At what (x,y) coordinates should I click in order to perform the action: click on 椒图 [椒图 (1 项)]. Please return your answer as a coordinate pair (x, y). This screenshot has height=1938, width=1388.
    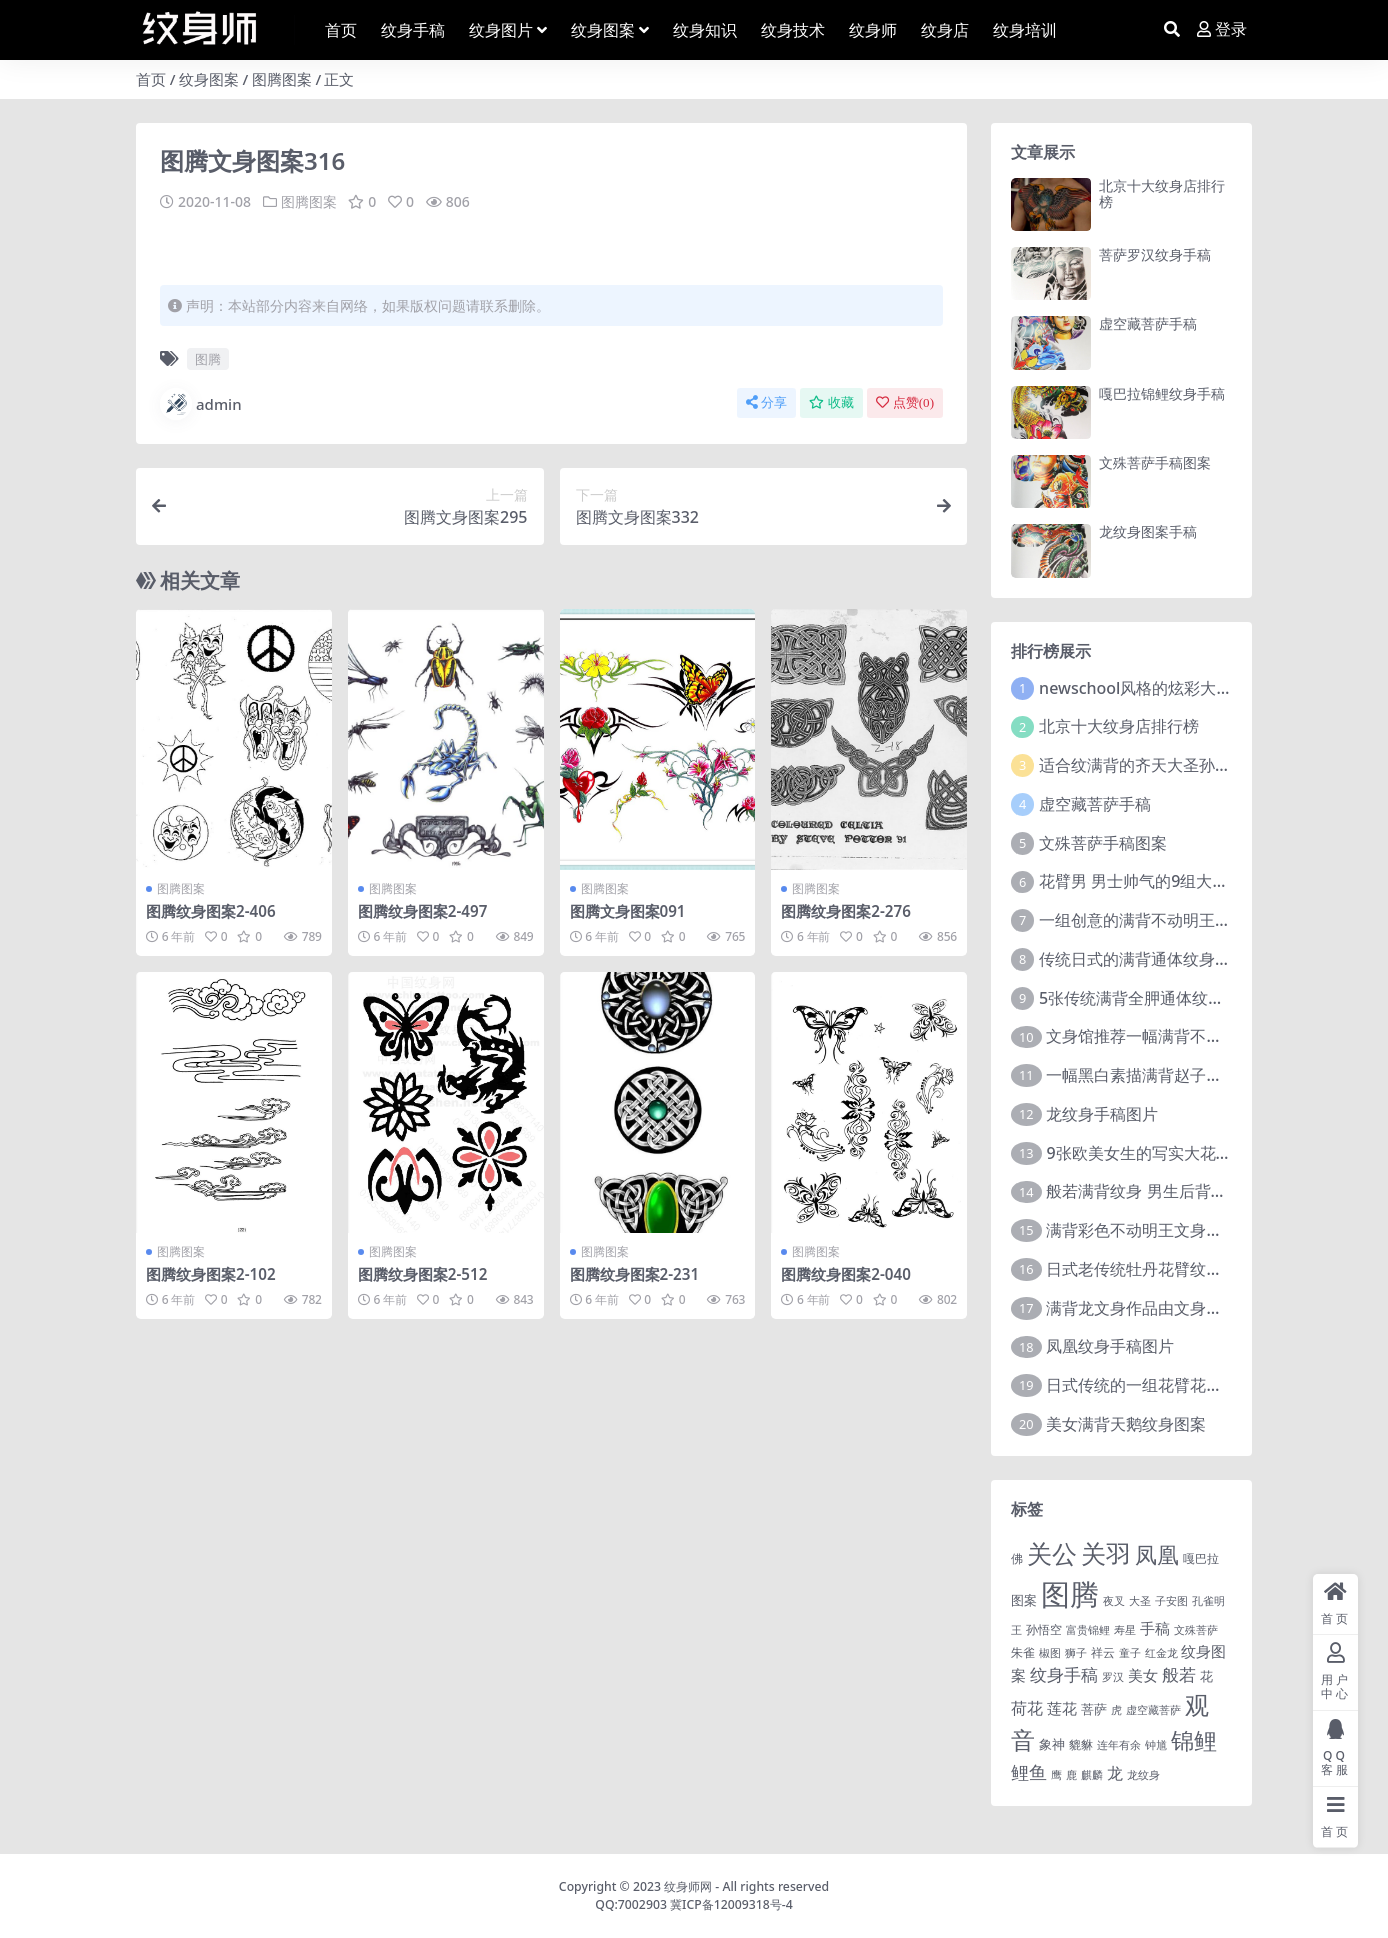
    Looking at the image, I should click on (1050, 1653).